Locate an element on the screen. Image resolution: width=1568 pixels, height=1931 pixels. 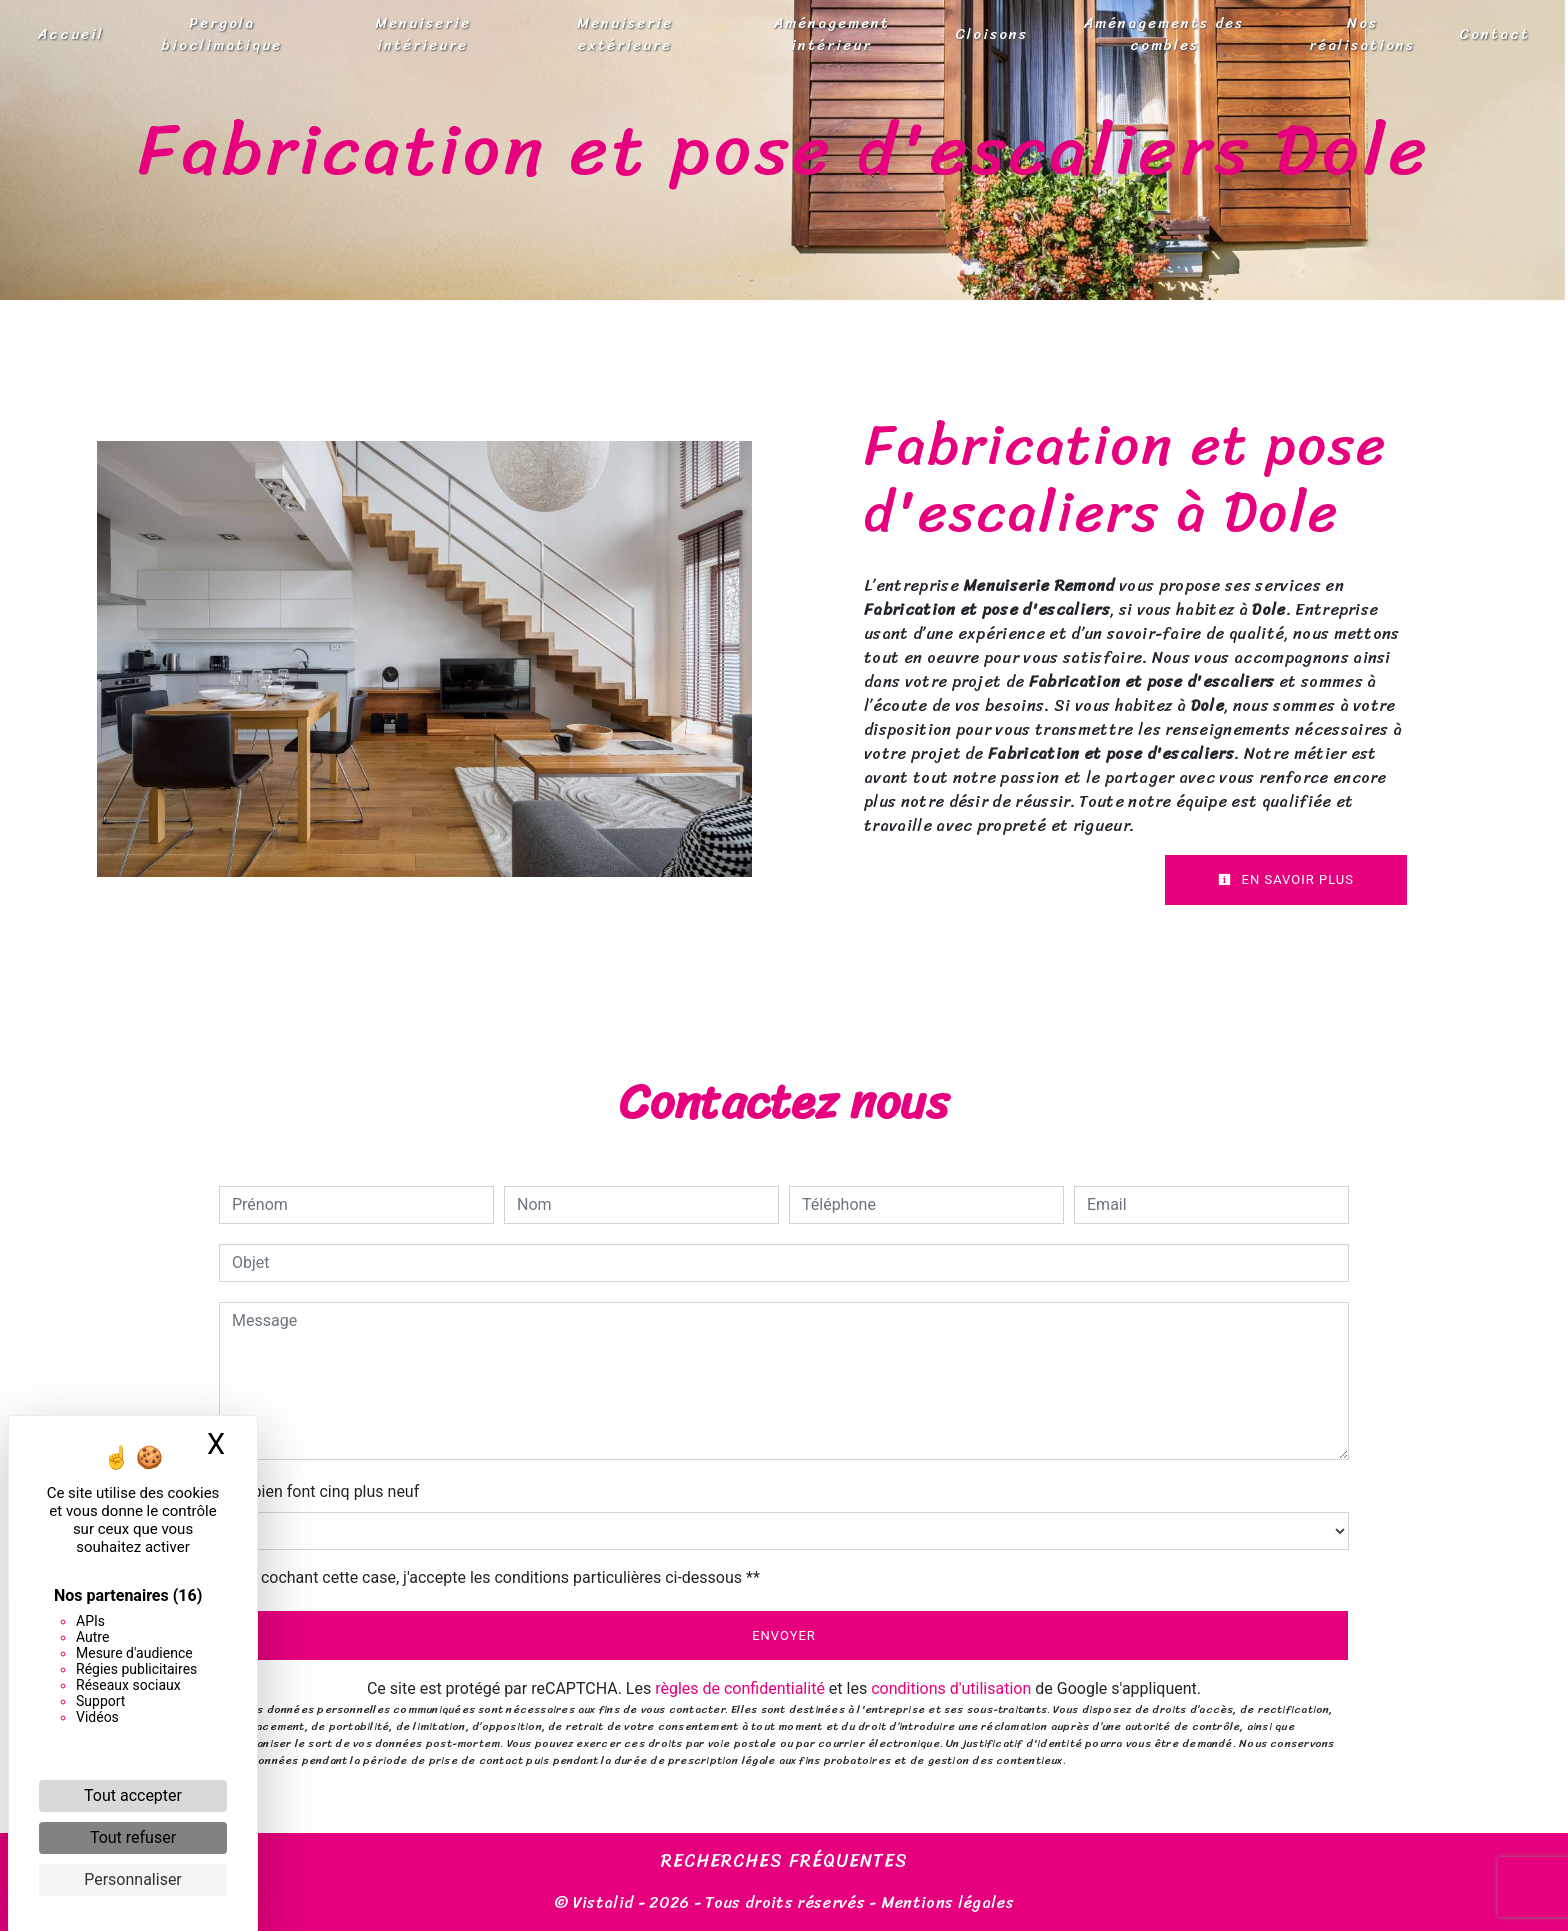
En savoir plus is located at coordinates (1286, 879).